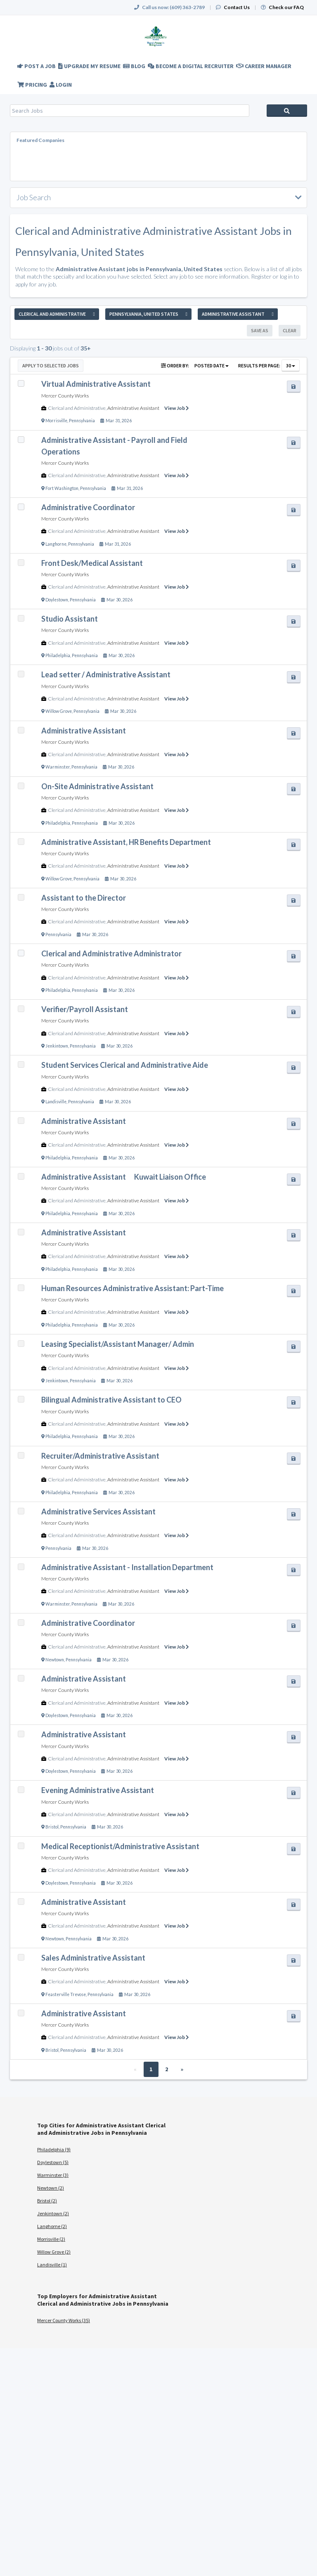 The width and height of the screenshot is (317, 2576). What do you see at coordinates (61, 488) in the screenshot?
I see `Fort Washington` at bounding box center [61, 488].